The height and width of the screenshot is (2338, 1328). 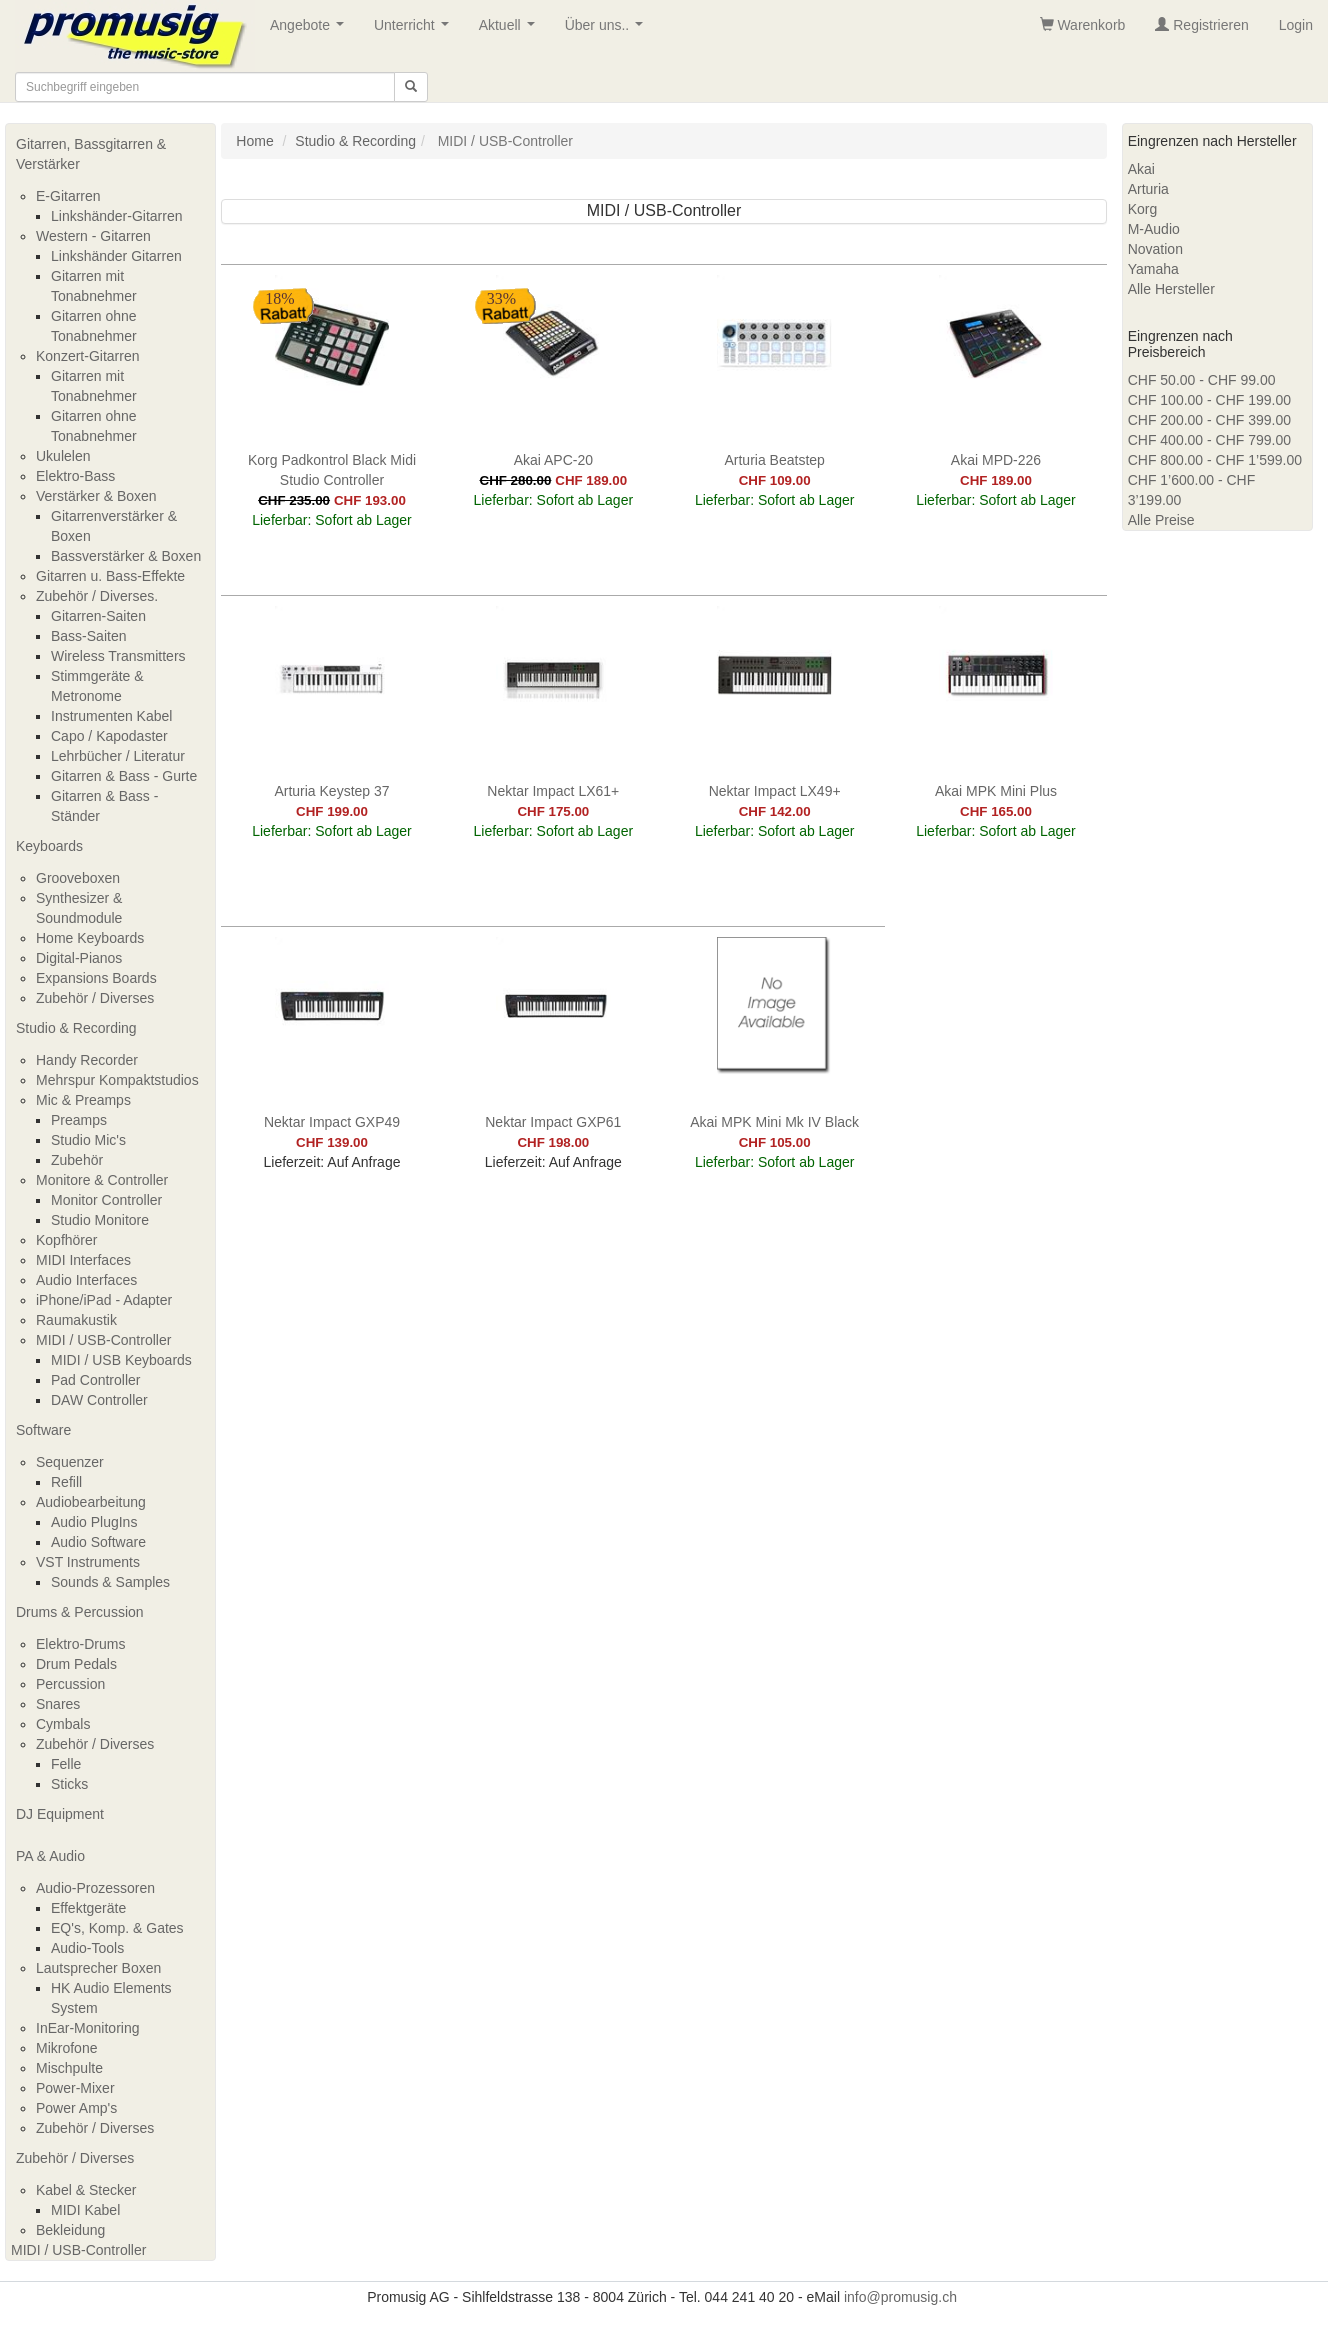 I want to click on Kopfhörer, so click(x=66, y=1240).